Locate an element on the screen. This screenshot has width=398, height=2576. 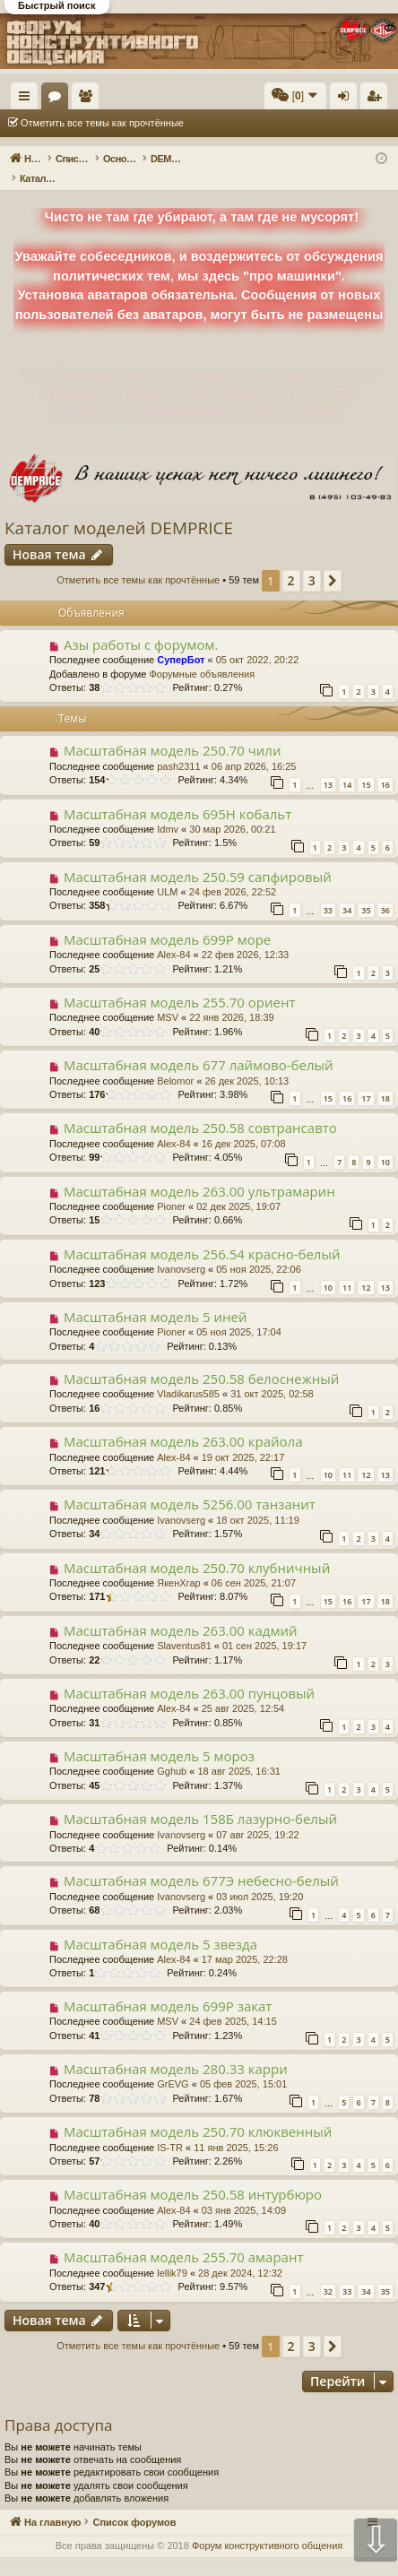
17 мар 2025, 22:28 is located at coordinates (245, 1940).